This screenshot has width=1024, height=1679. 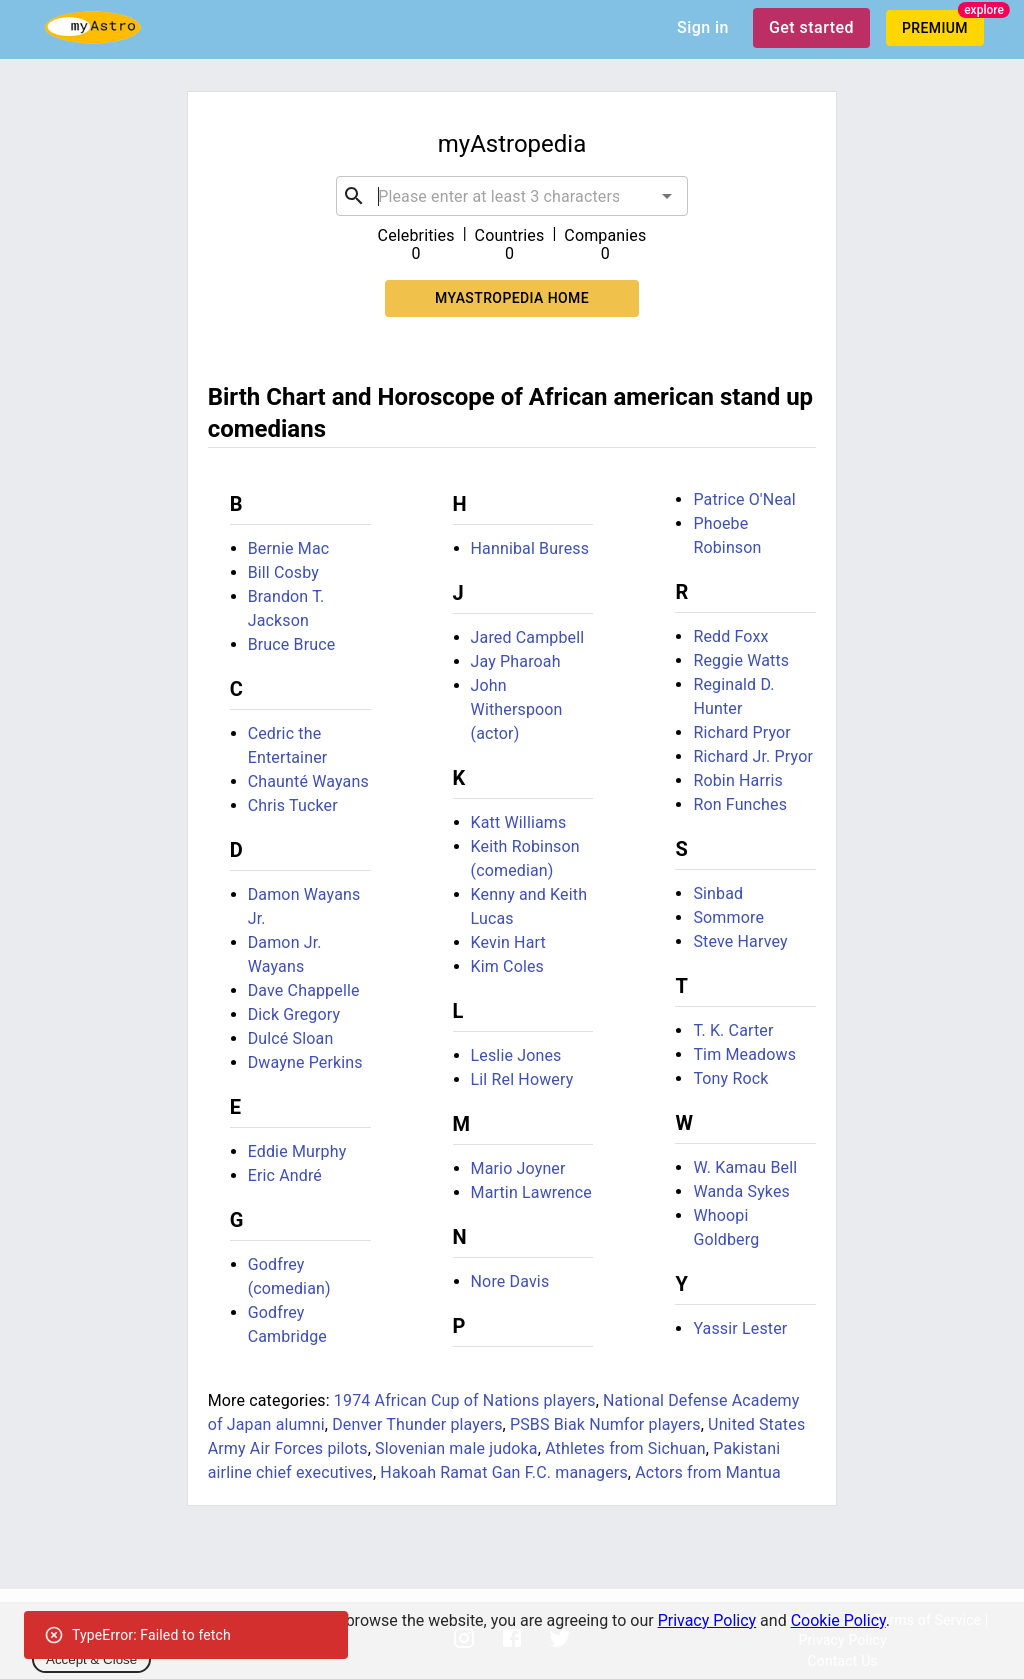 What do you see at coordinates (528, 637) in the screenshot?
I see `Jared Campbell` at bounding box center [528, 637].